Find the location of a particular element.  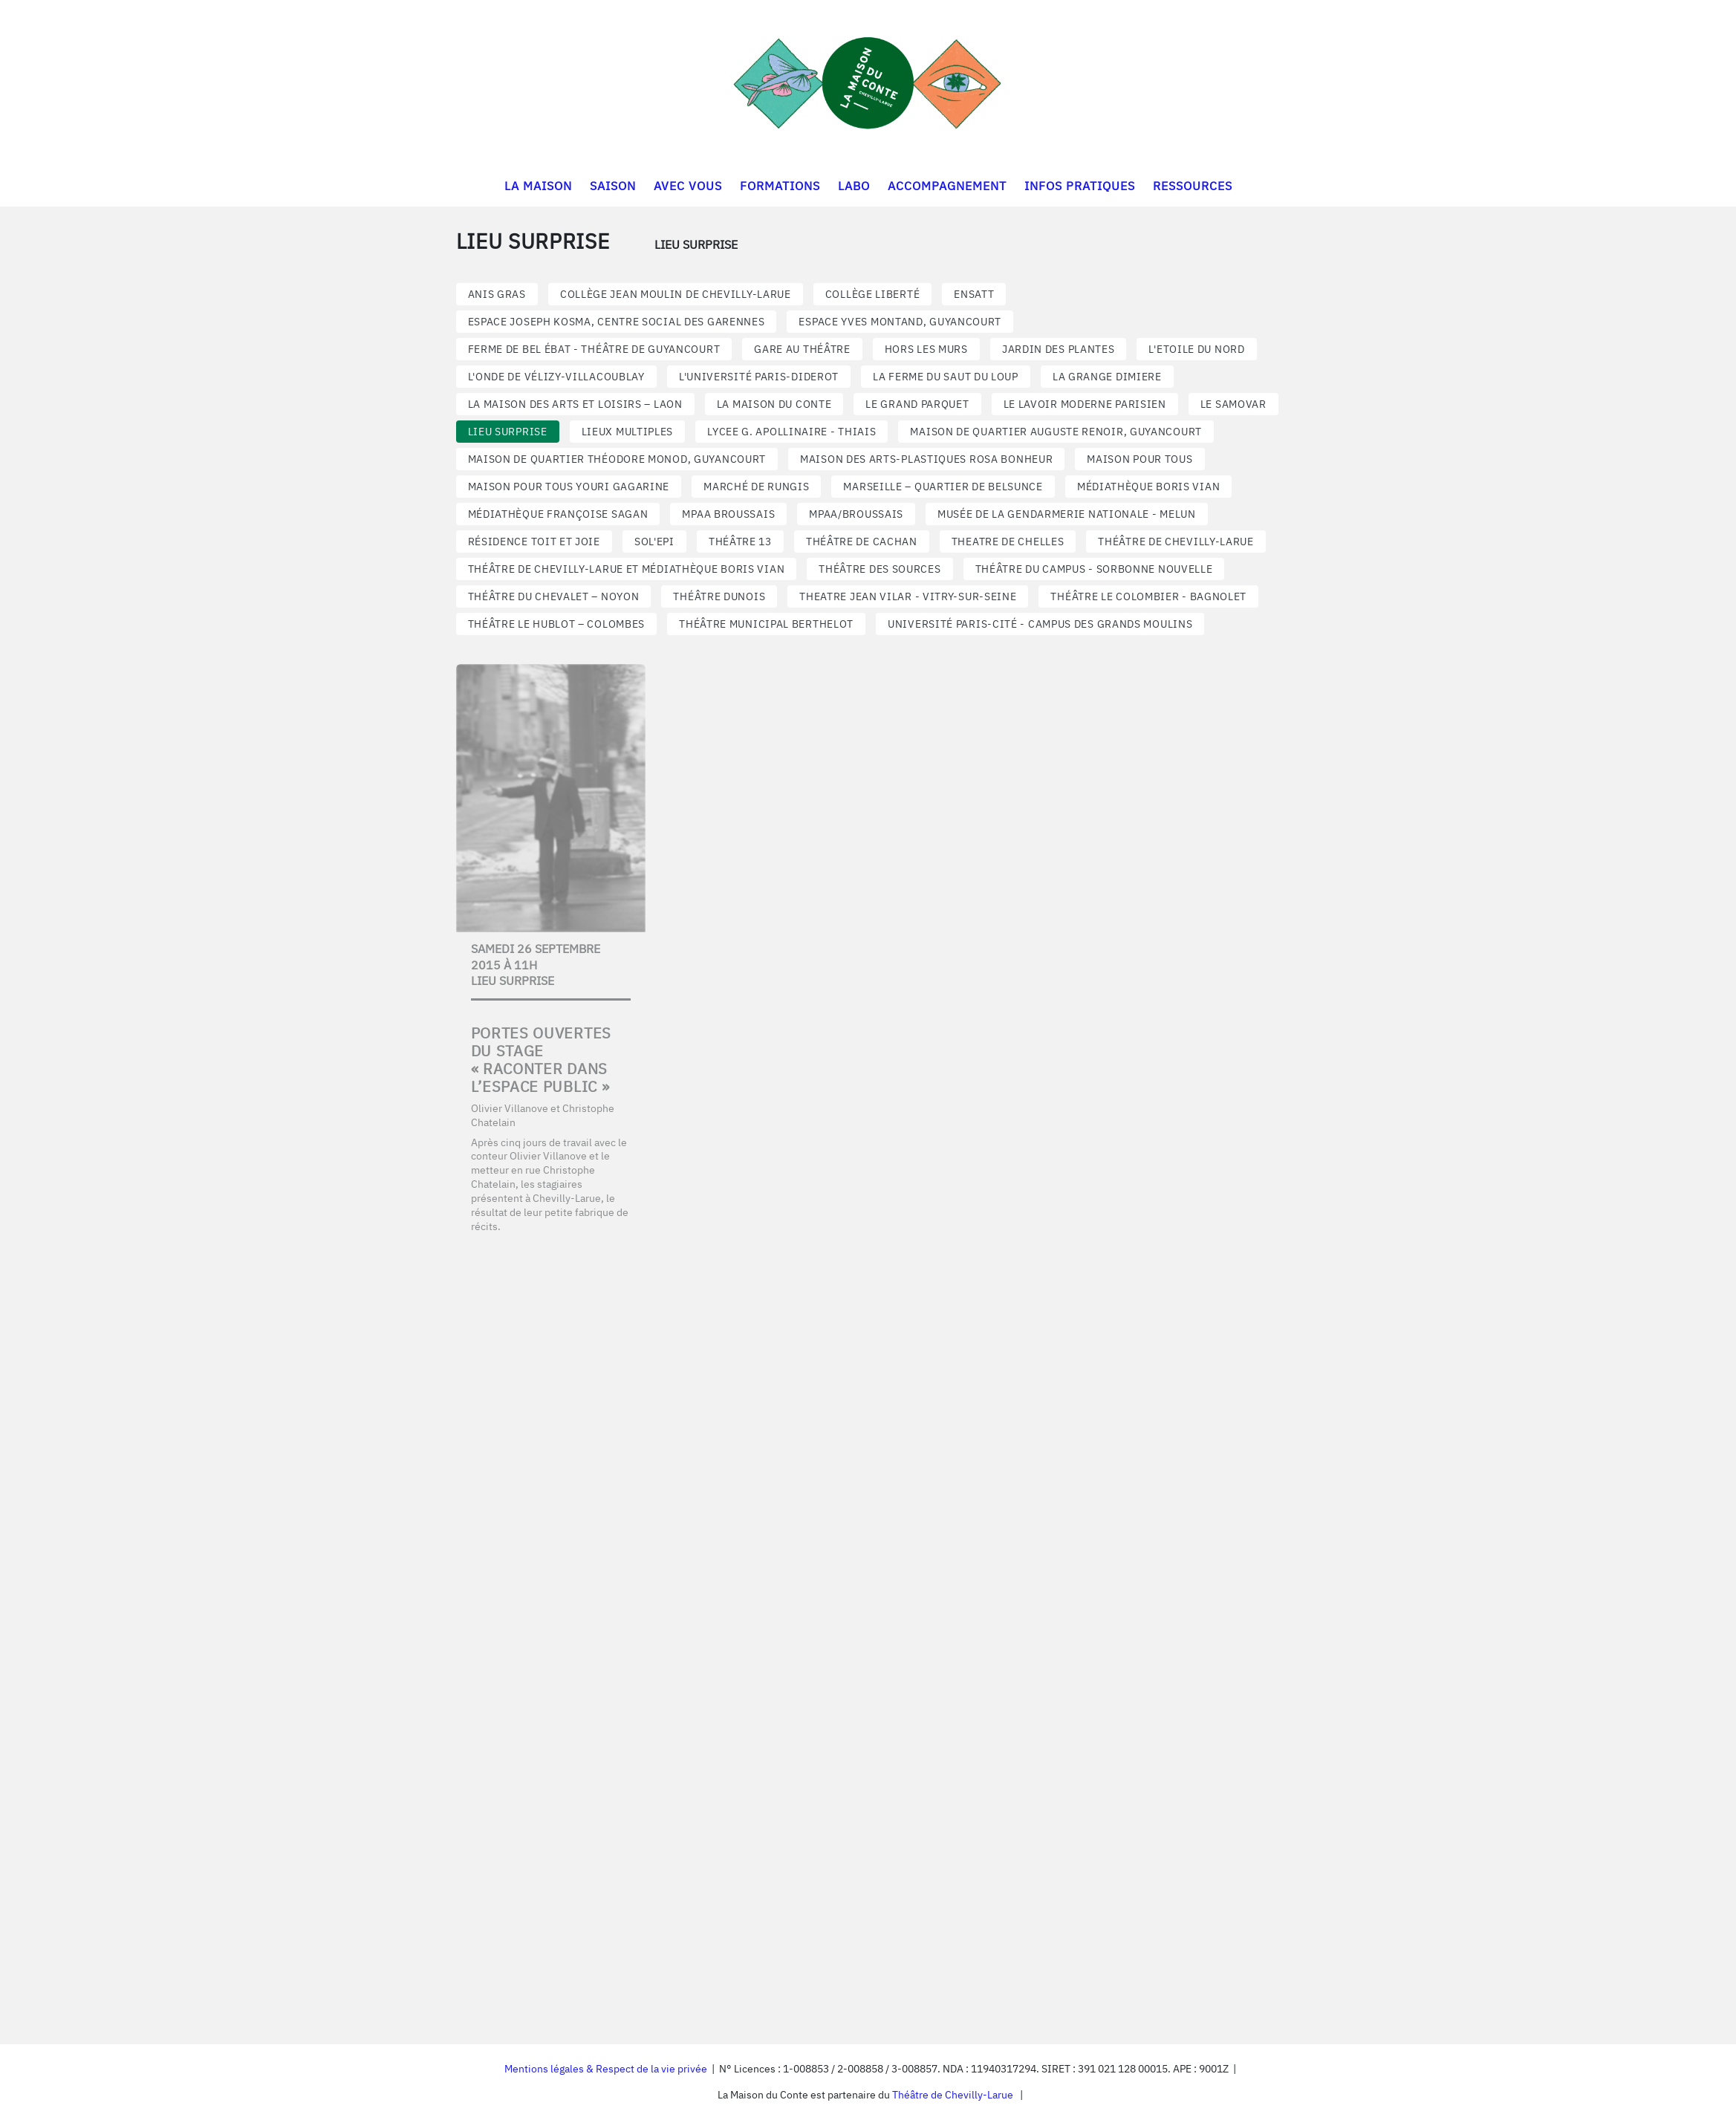

MAISON POUR TOUS is located at coordinates (1139, 459).